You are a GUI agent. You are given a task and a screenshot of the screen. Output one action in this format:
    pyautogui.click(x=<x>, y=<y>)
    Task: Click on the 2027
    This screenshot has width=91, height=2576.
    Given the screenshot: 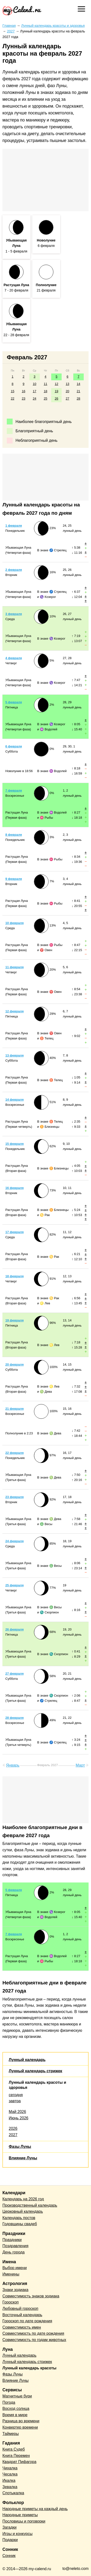 What is the action you would take?
    pyautogui.click(x=13, y=2135)
    